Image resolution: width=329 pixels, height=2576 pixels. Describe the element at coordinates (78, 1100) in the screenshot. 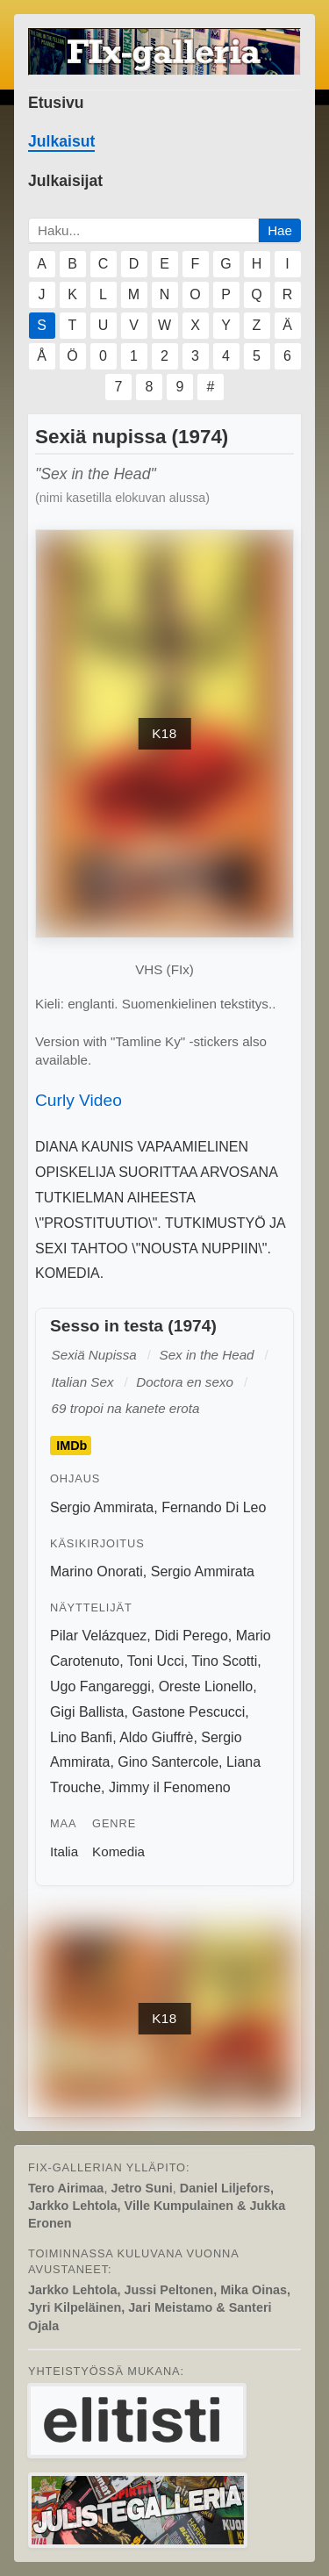

I see `Curly Video` at that location.